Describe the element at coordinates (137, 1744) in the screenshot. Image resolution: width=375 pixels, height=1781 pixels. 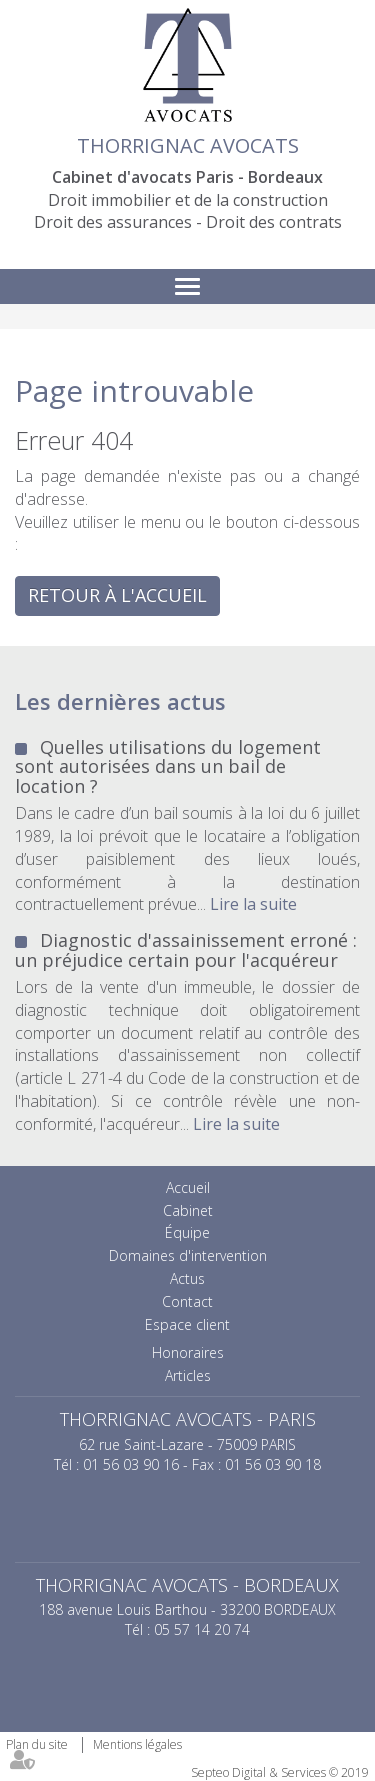
I see `Mentions légales` at that location.